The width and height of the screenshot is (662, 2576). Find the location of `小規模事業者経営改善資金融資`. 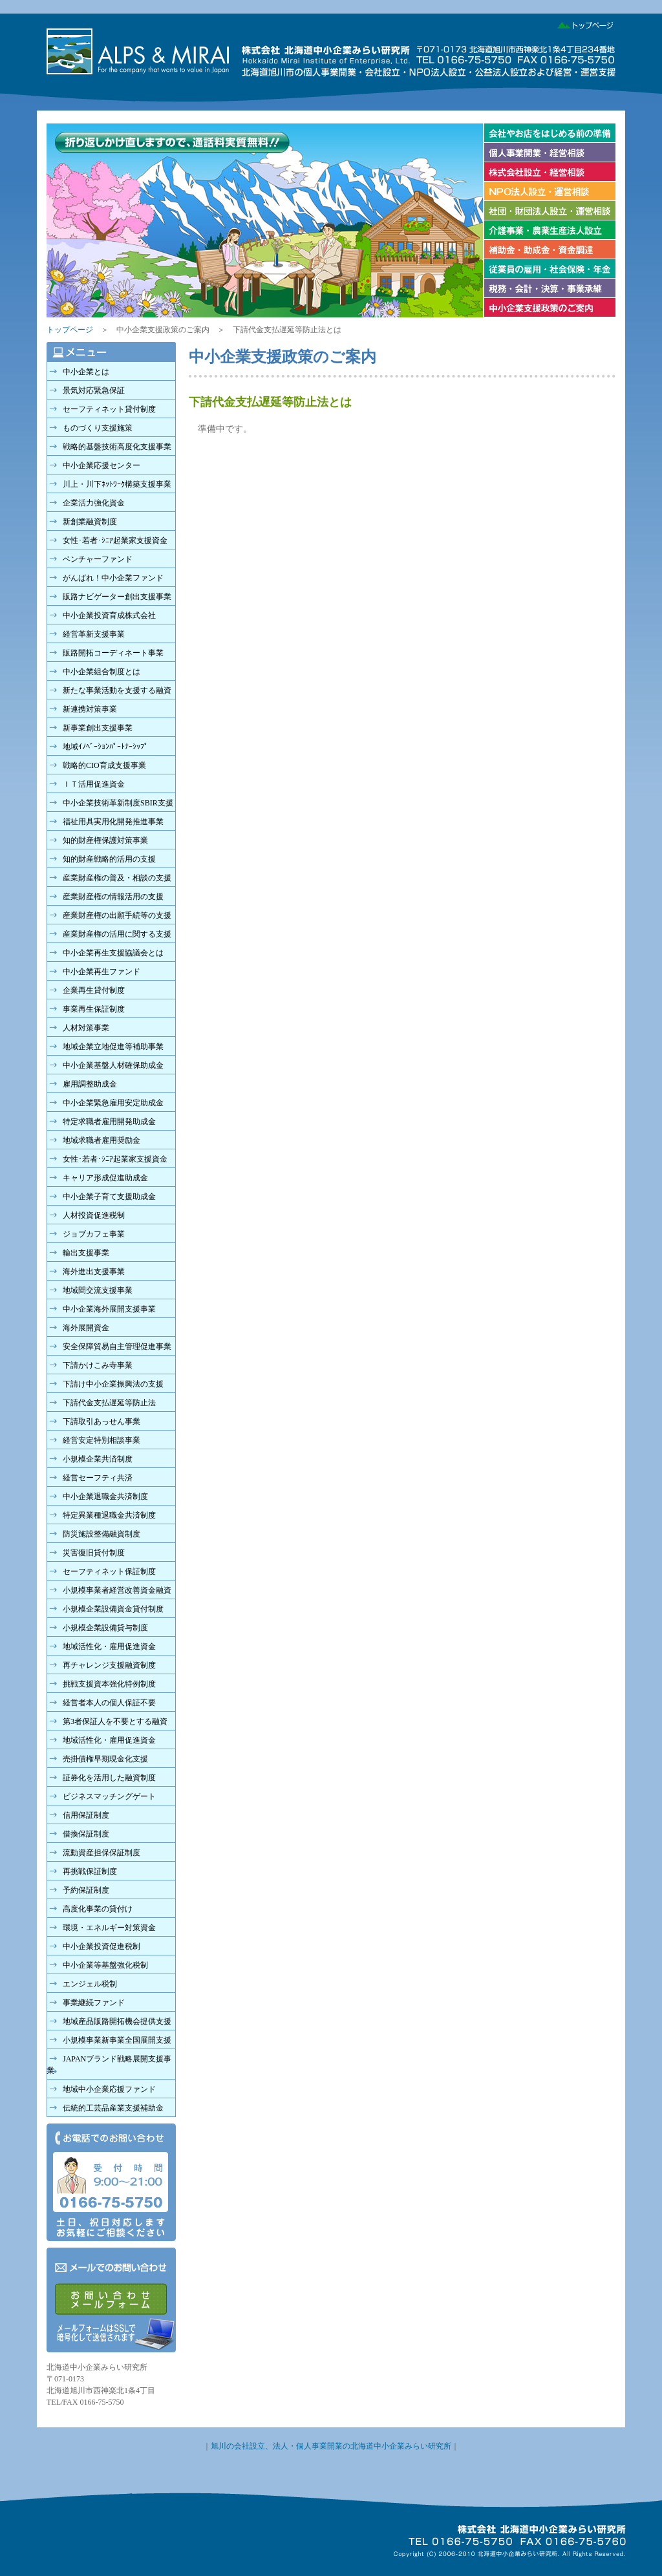

小規模事業者経営改善資金融資 is located at coordinates (117, 1590).